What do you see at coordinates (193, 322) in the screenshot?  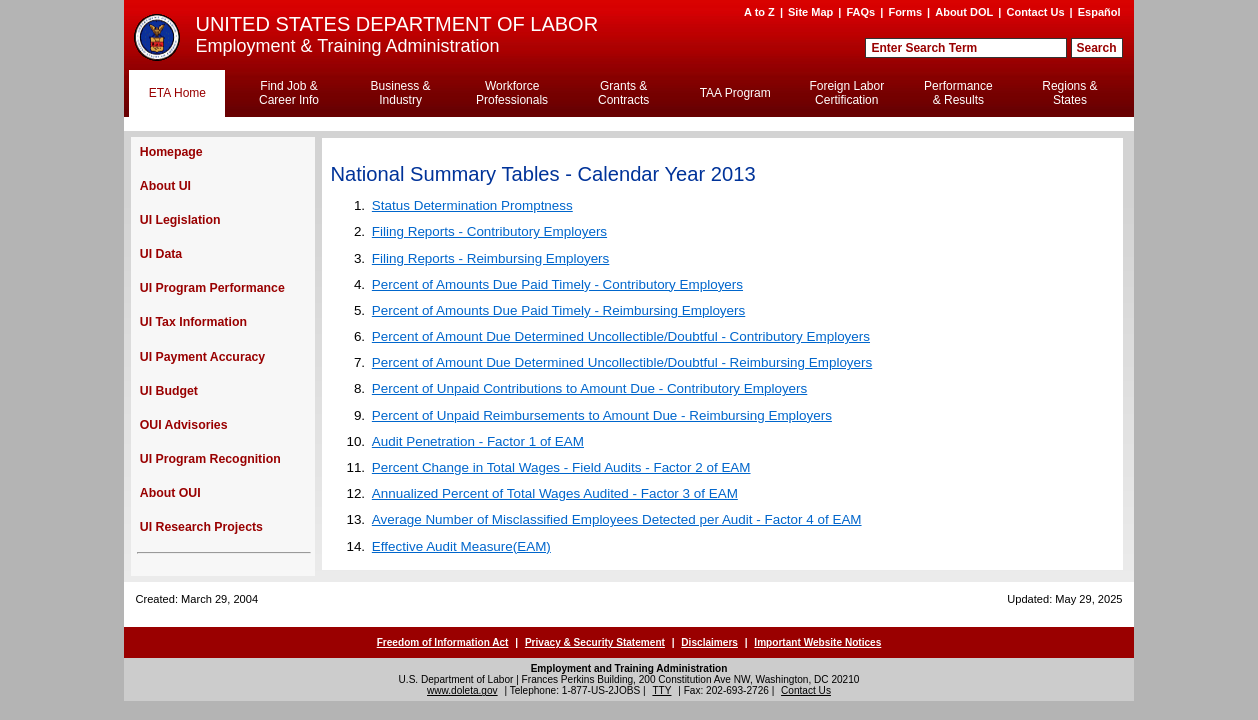 I see `UI Tax Information` at bounding box center [193, 322].